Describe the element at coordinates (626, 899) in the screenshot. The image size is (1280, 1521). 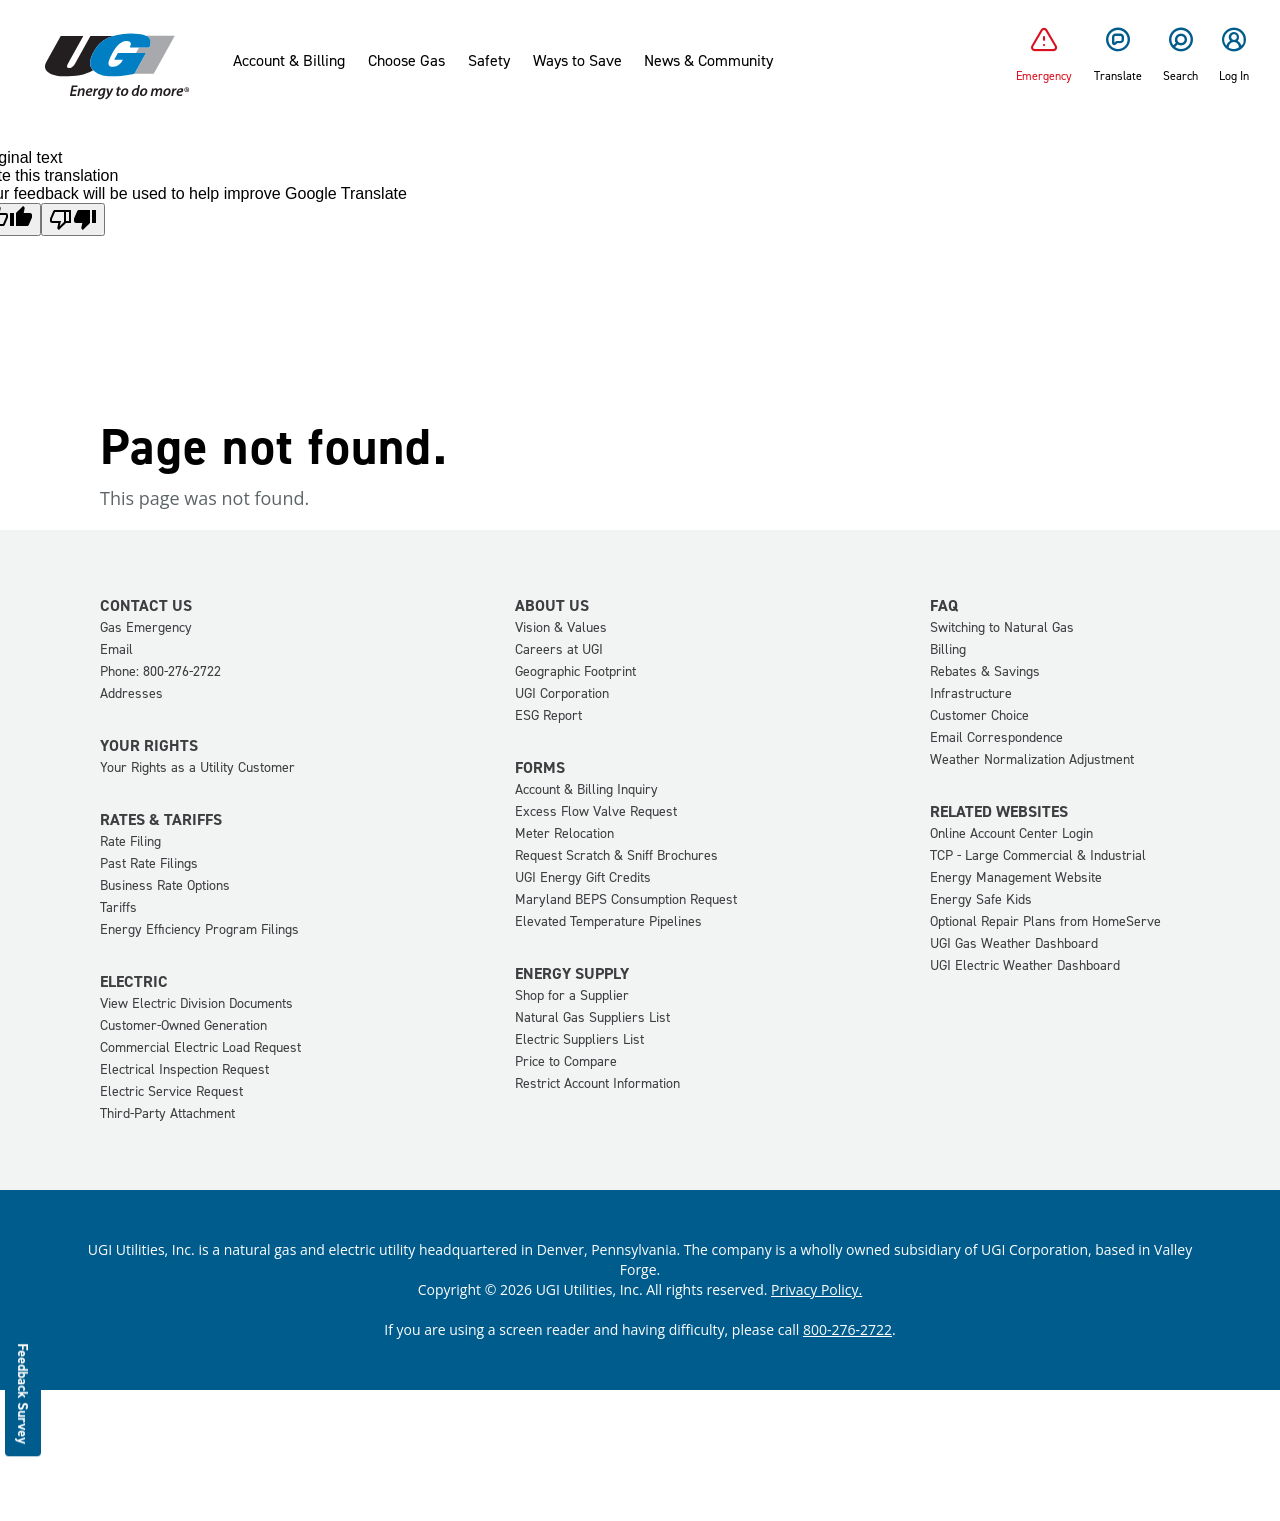
I see `Maryland BEPS Consumption Request` at that location.